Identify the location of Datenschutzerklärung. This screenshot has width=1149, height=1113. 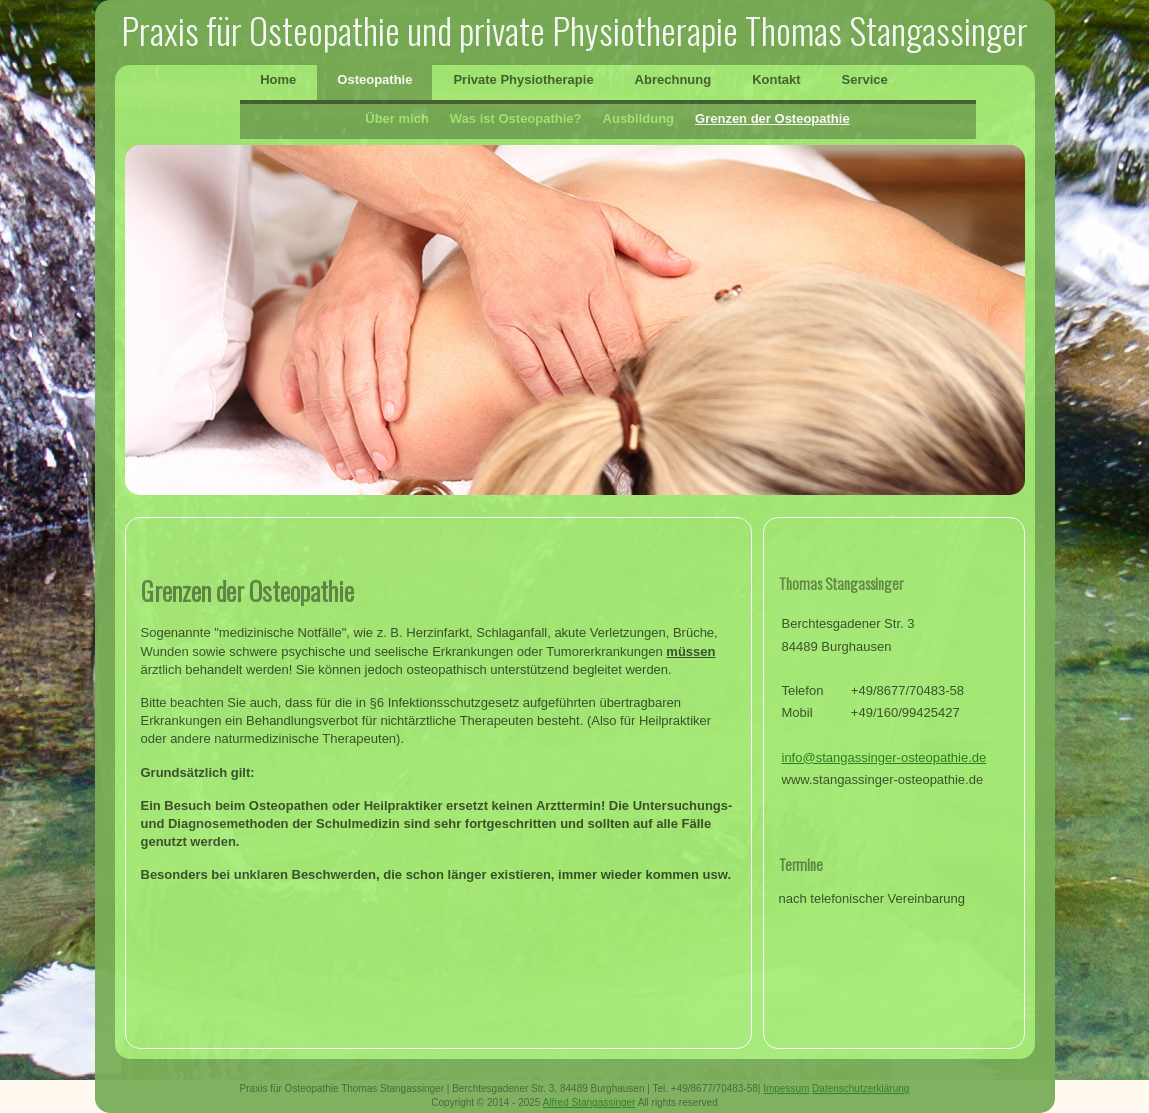
(860, 1088).